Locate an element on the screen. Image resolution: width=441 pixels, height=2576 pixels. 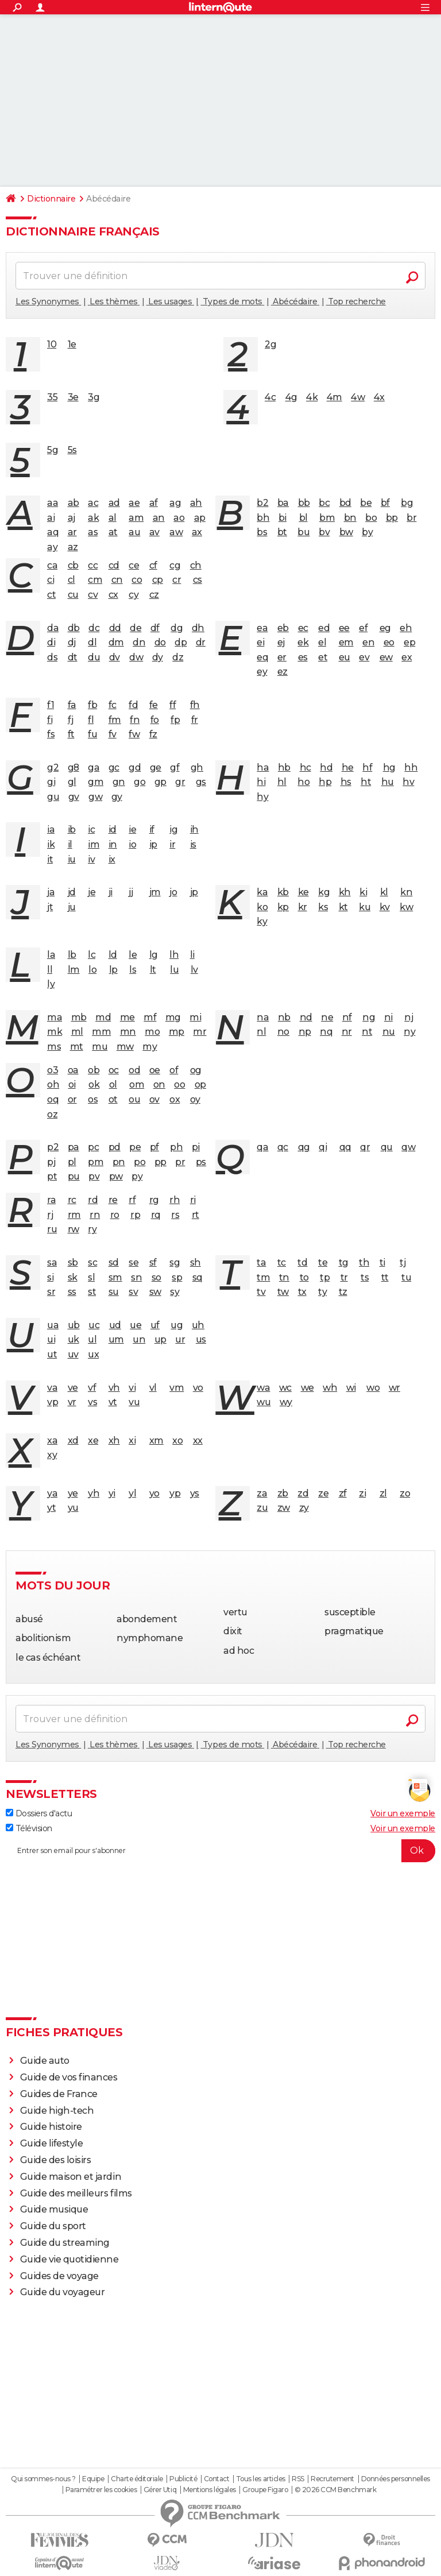
ok is located at coordinates (93, 1084).